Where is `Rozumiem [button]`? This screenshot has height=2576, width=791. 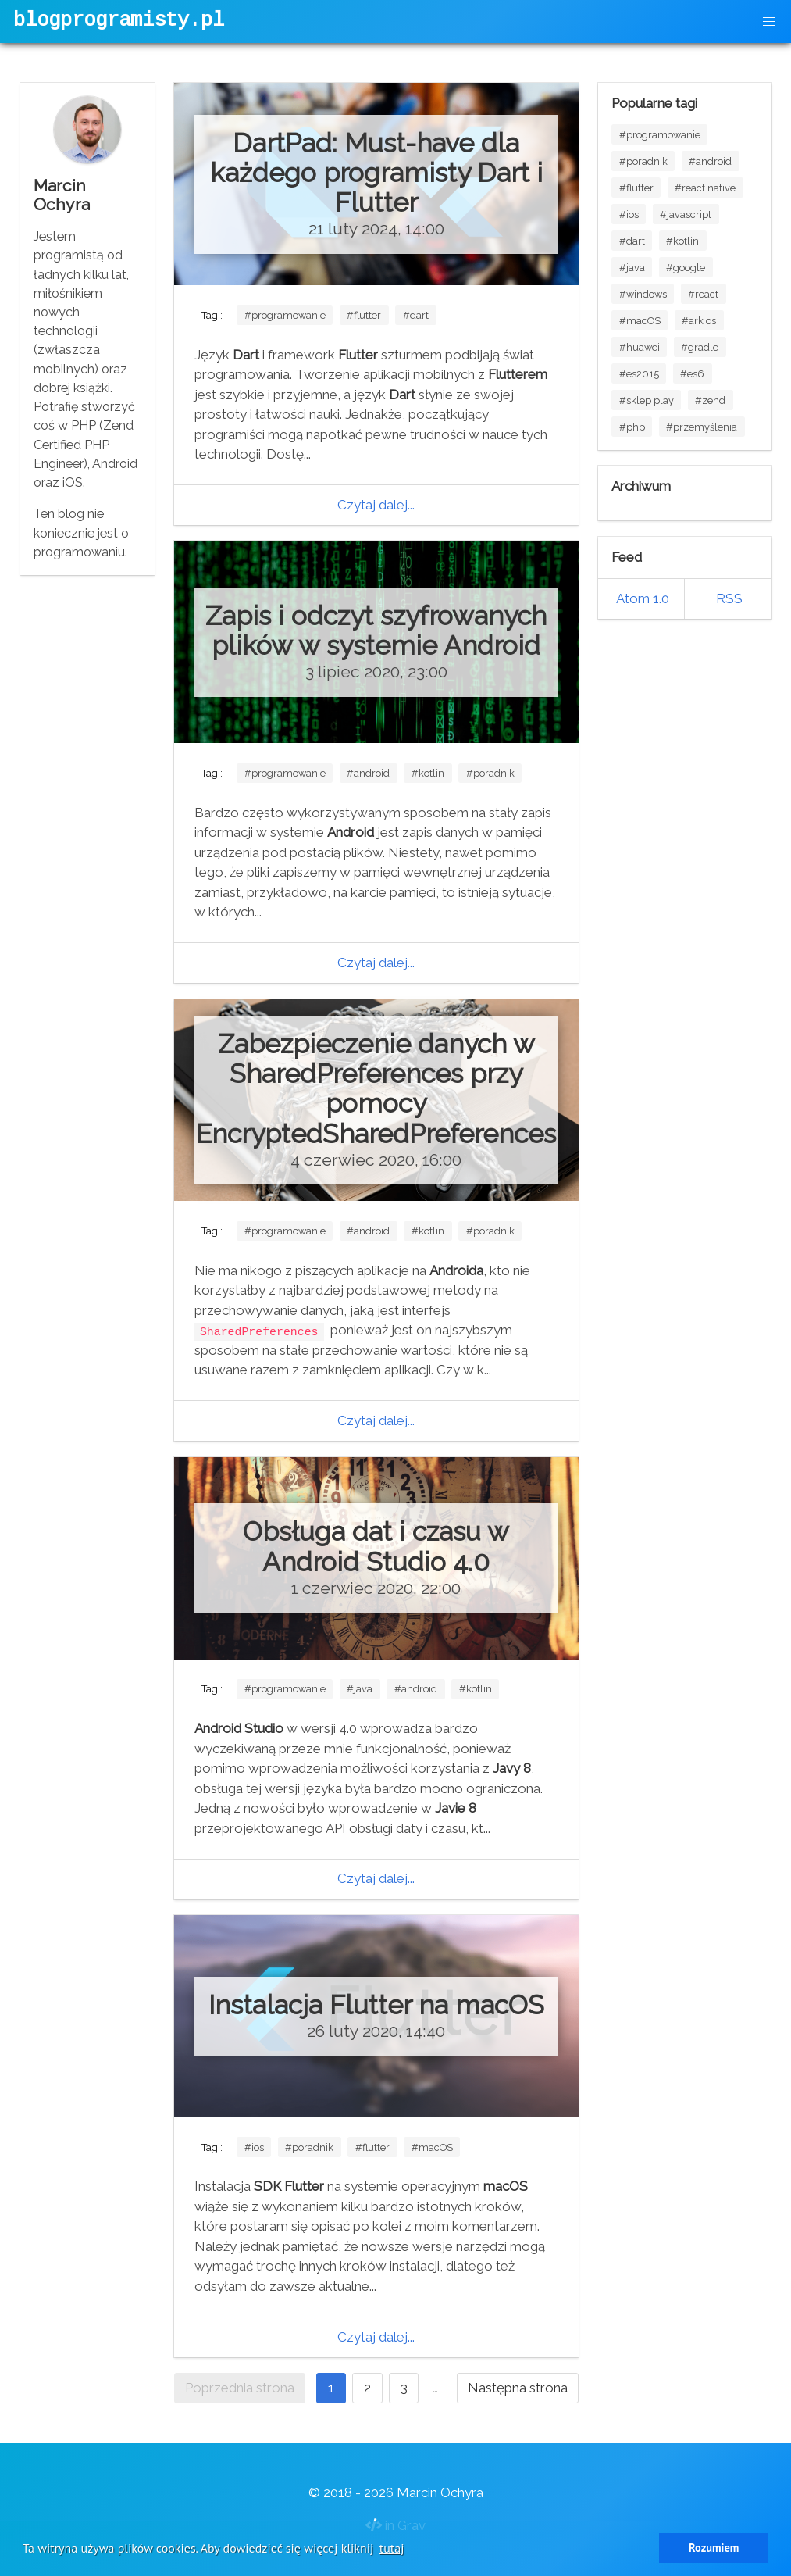
Rozumiem [button] is located at coordinates (714, 2547).